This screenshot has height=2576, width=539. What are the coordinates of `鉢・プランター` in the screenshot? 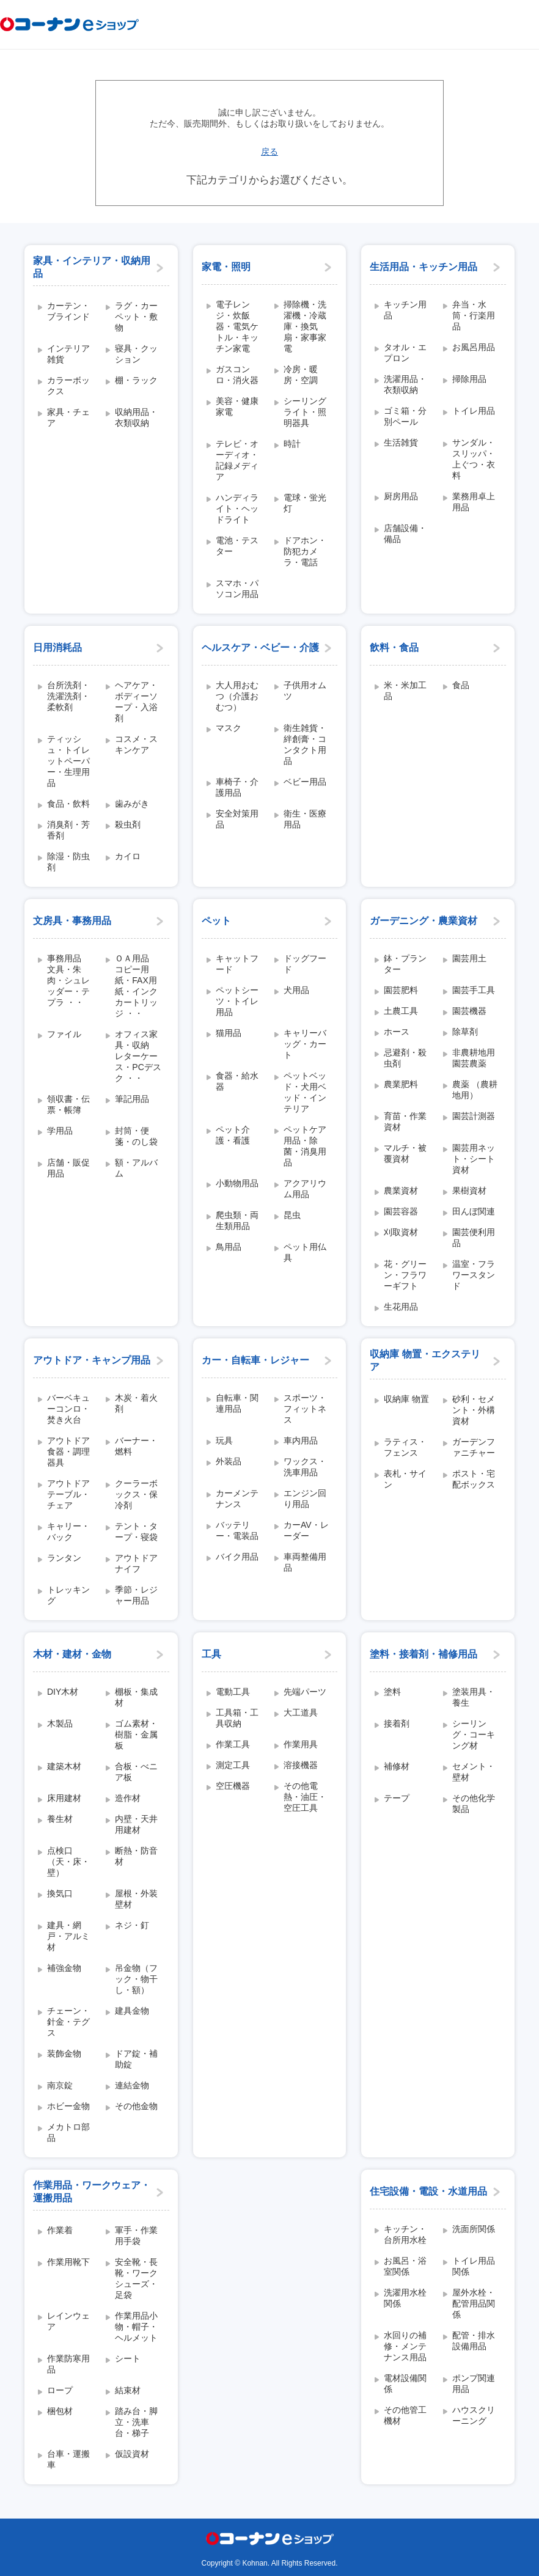 It's located at (405, 963).